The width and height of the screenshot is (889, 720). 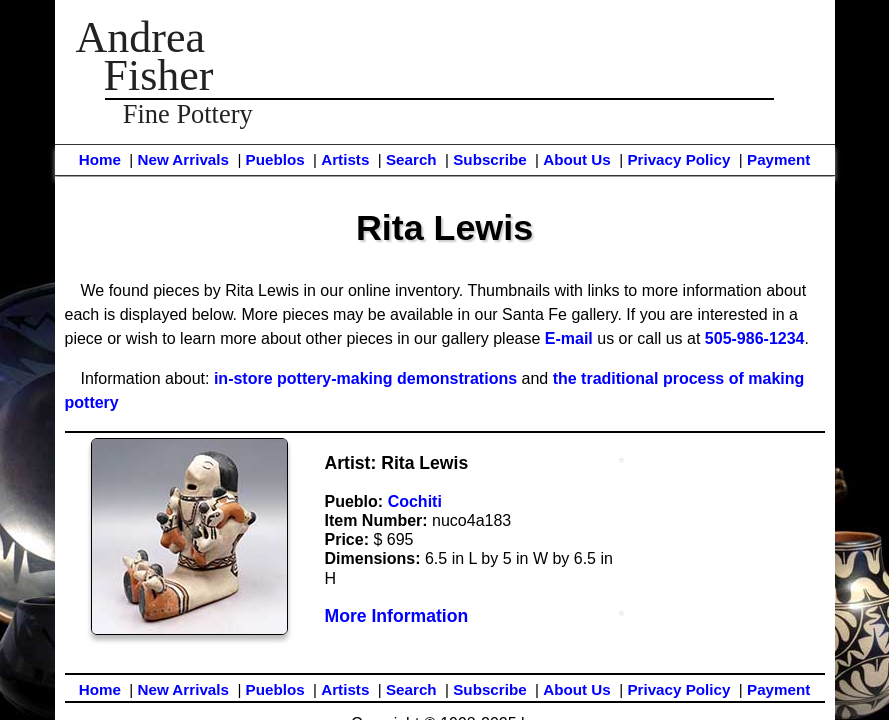 I want to click on Artists, so click(x=345, y=159).